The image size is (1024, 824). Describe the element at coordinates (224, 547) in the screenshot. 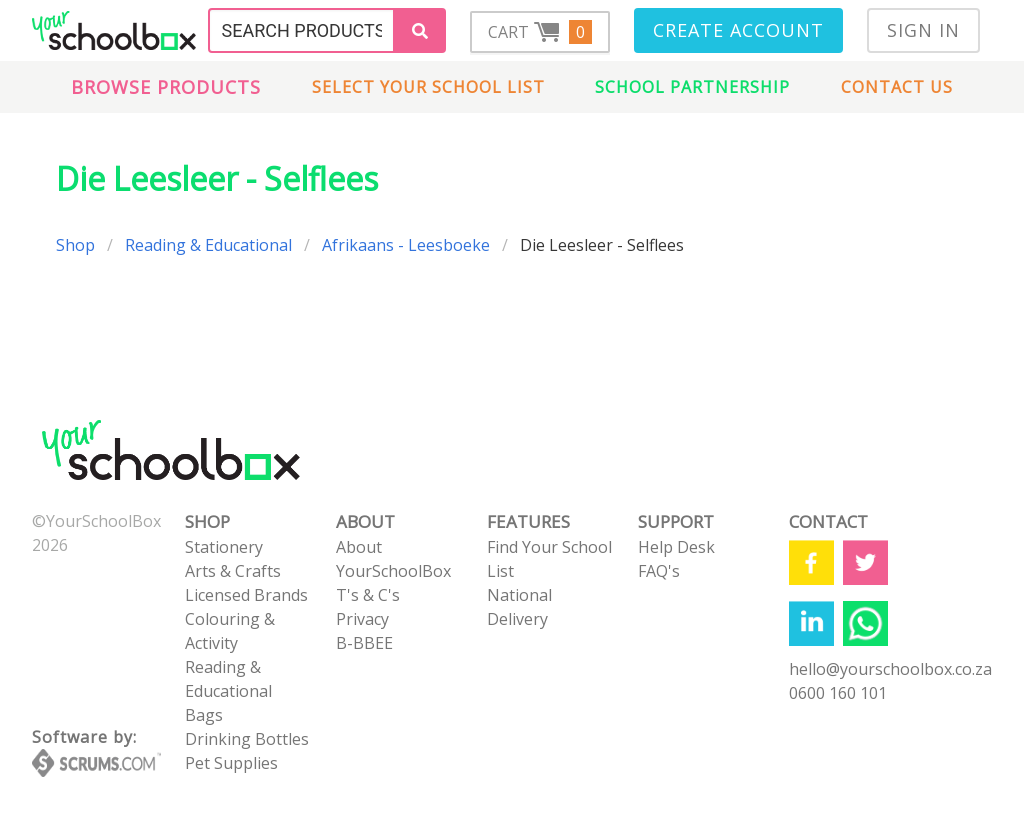

I see `Stationery` at that location.